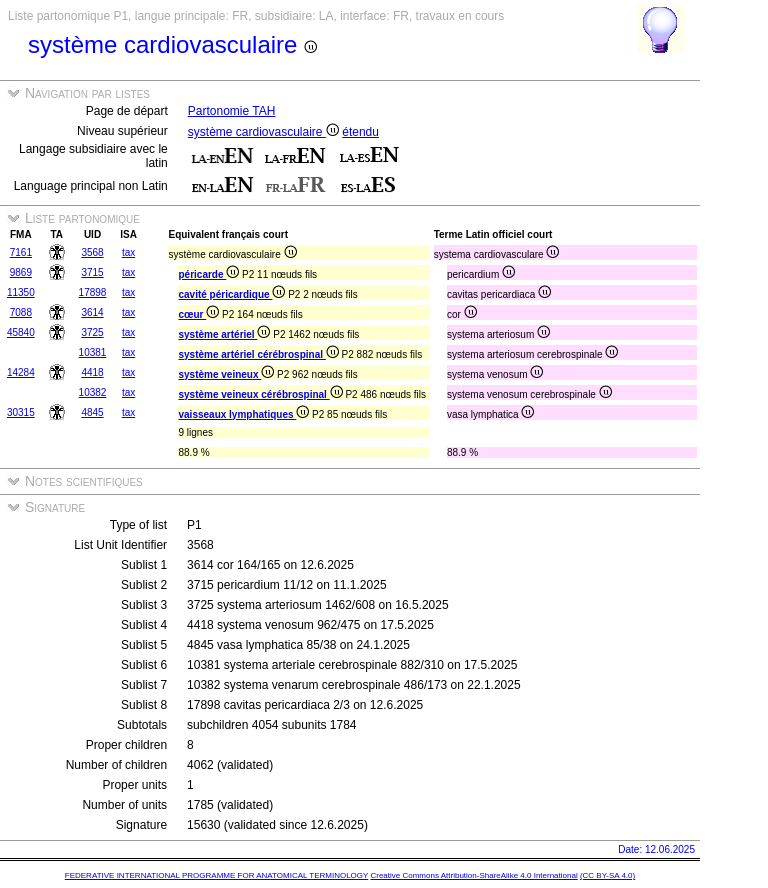 This screenshot has width=768, height=888. What do you see at coordinates (360, 132) in the screenshot?
I see `étendu` at bounding box center [360, 132].